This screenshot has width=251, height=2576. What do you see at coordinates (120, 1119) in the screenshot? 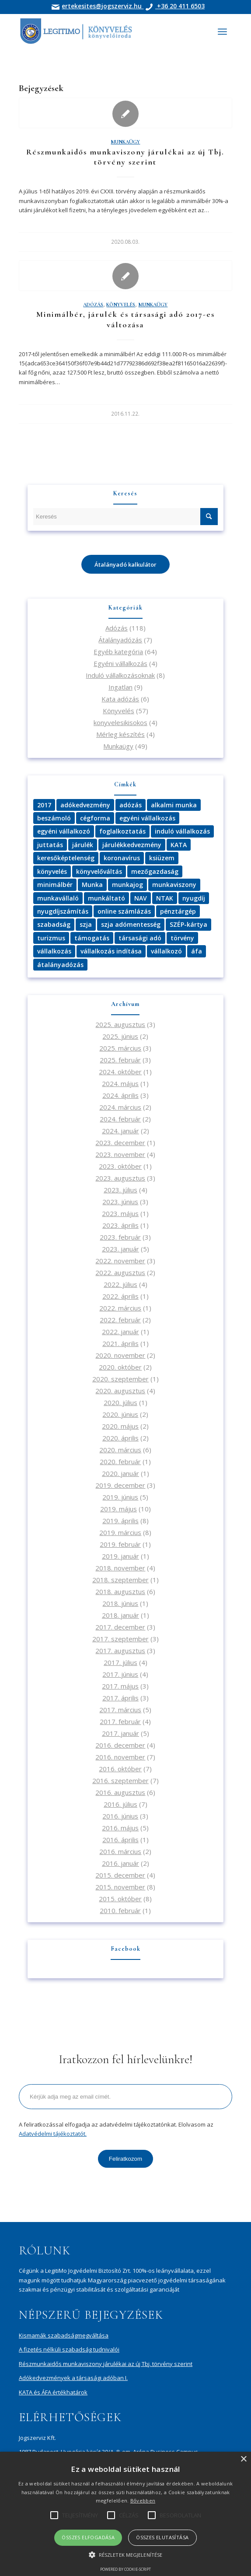
I see `2024. február` at bounding box center [120, 1119].